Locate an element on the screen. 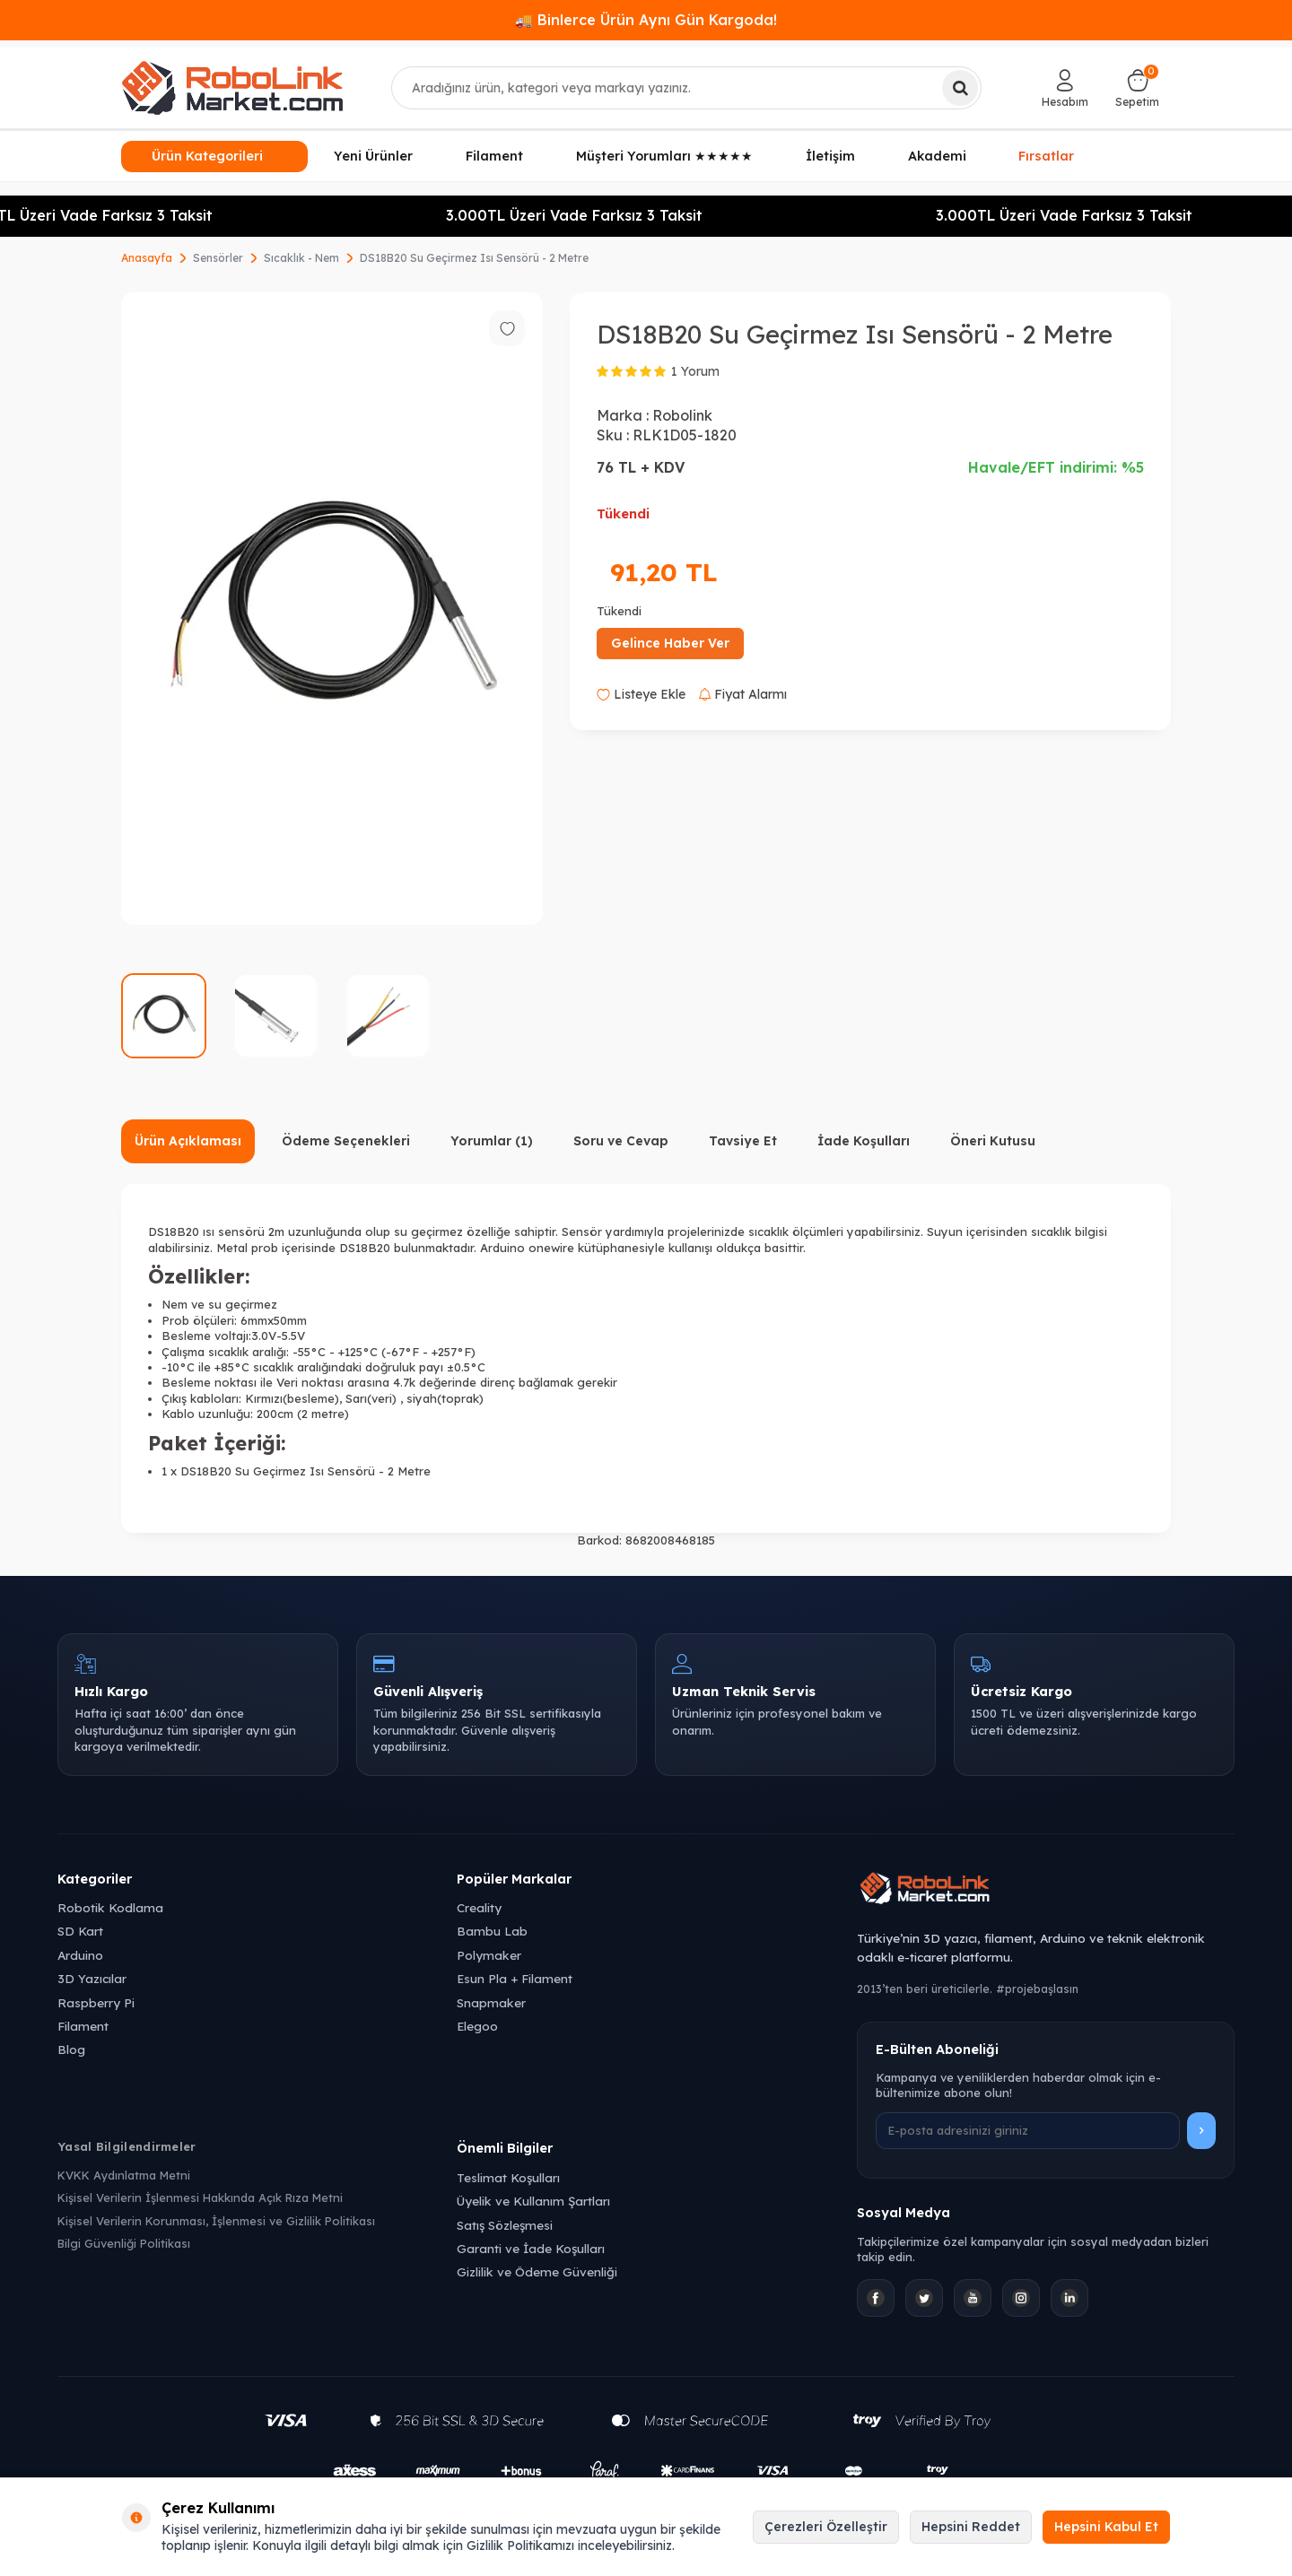  Garanti ve İade Koşulları is located at coordinates (531, 2248).